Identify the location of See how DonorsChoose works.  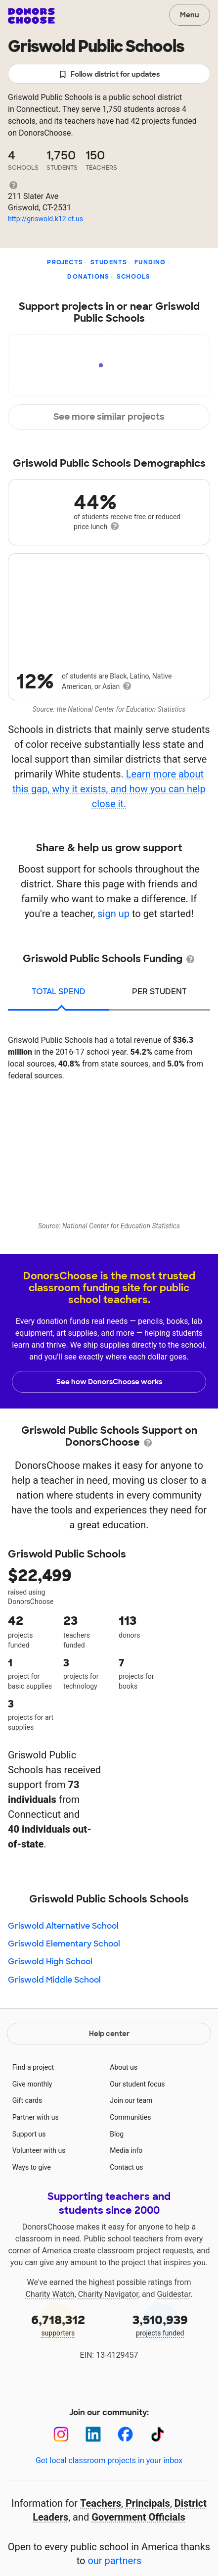
(109, 1381).